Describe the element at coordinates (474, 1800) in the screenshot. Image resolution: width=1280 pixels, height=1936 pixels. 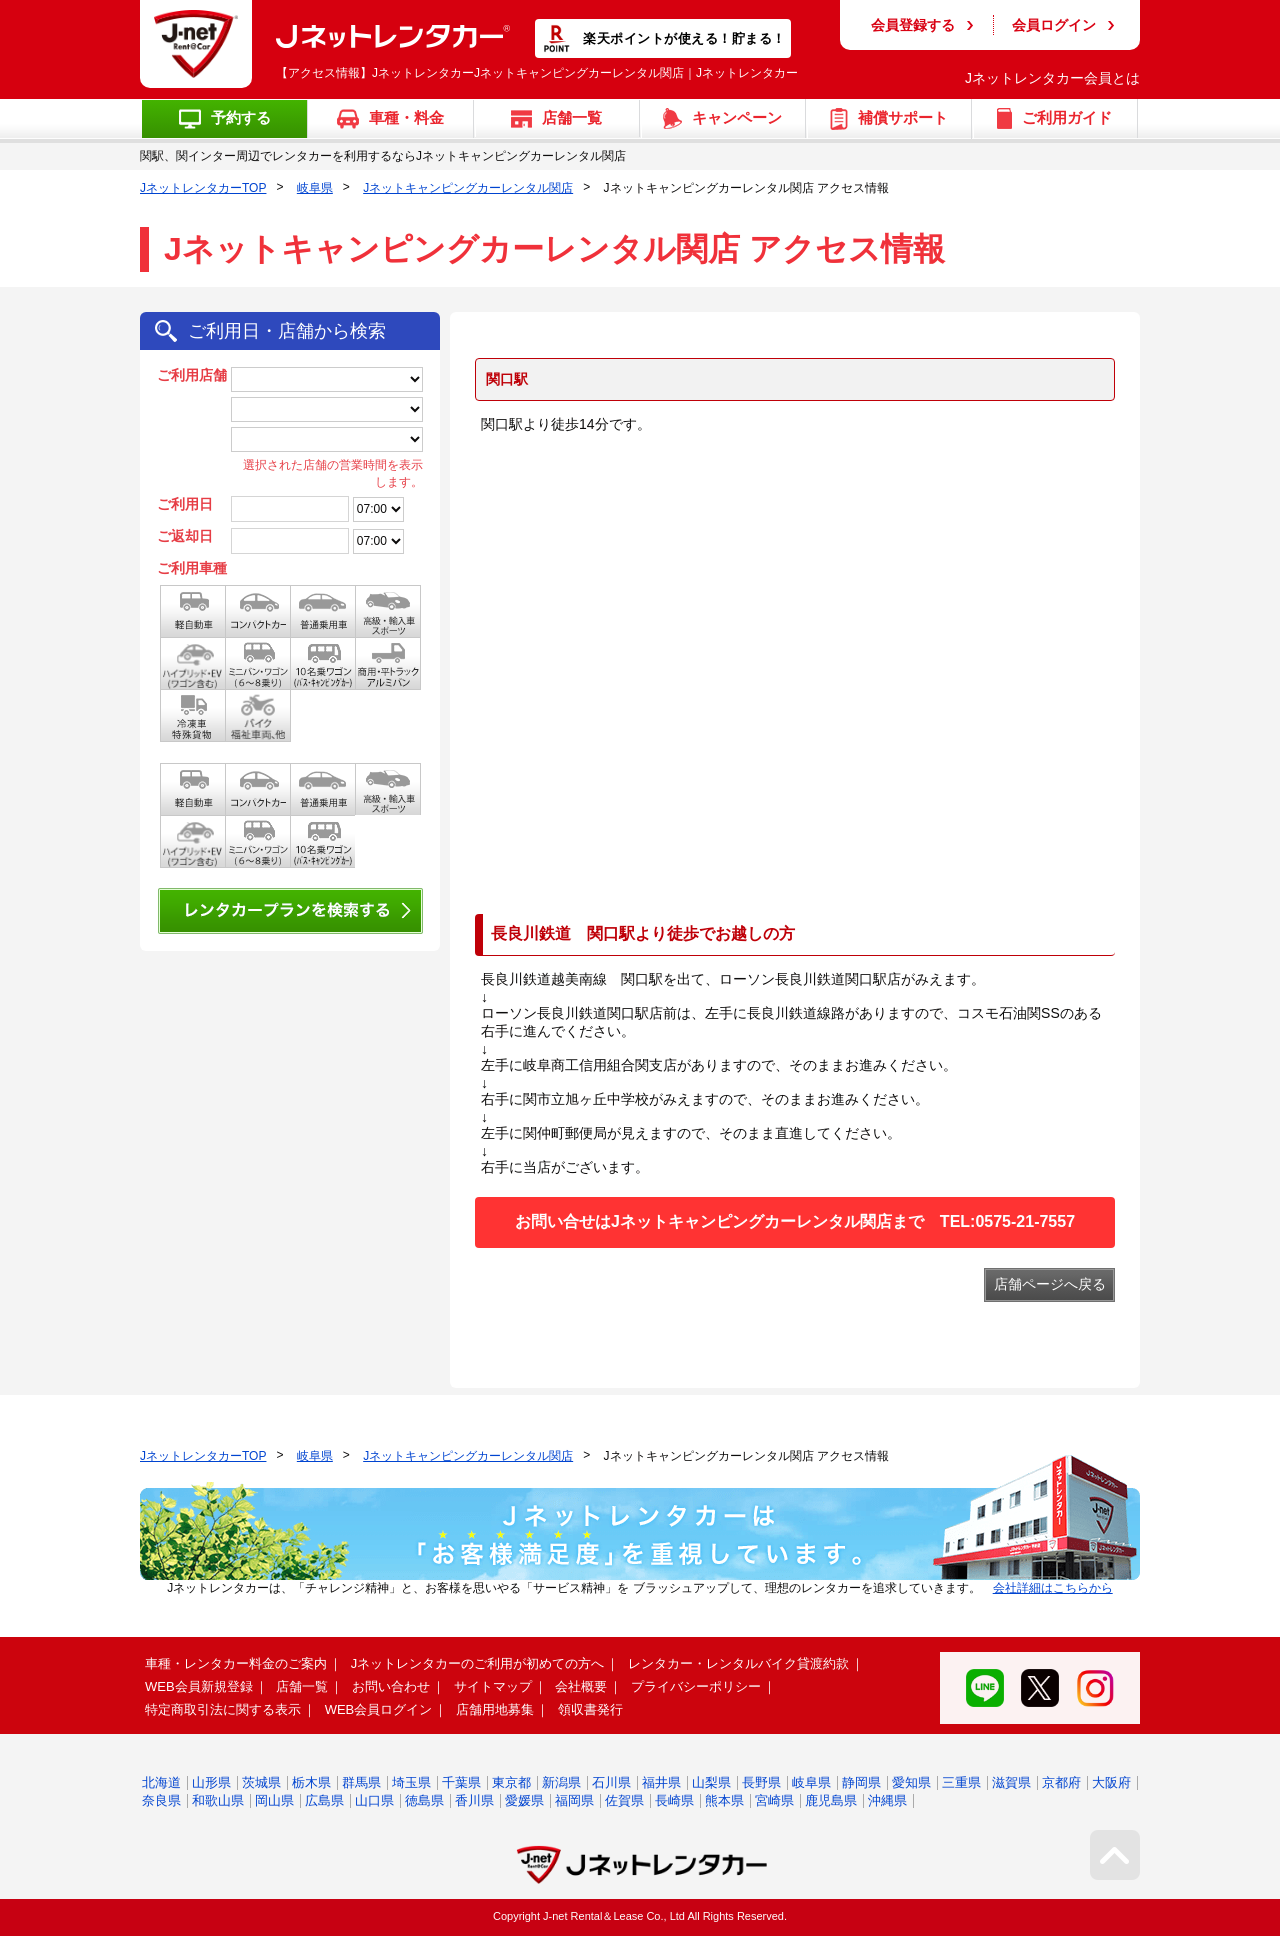
I see `香川県` at that location.